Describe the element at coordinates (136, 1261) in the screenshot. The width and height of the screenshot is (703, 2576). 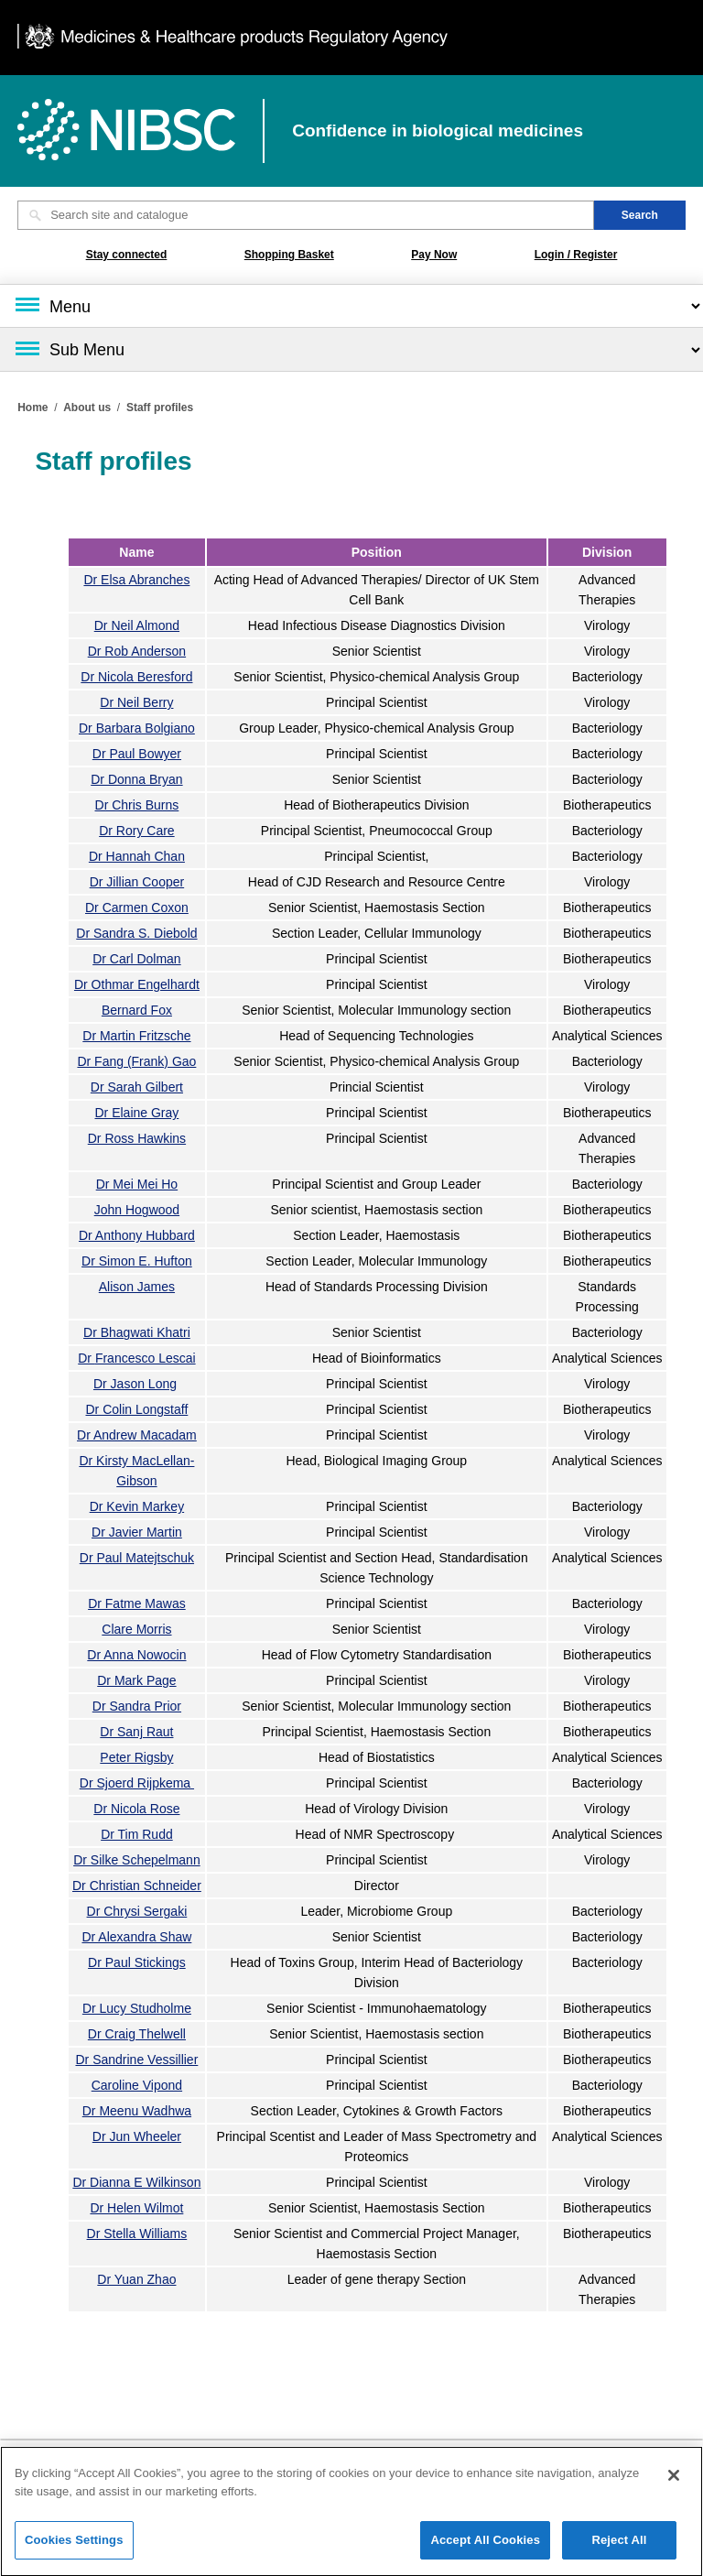
I see `Dr Simon E. Hufton` at that location.